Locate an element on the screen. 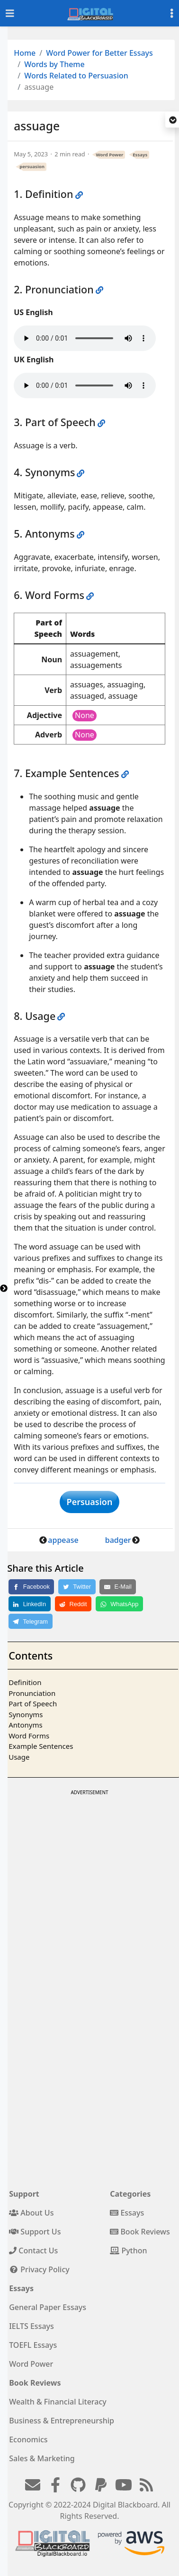 This screenshot has width=179, height=2576. Words Related to Persuasion is located at coordinates (76, 75).